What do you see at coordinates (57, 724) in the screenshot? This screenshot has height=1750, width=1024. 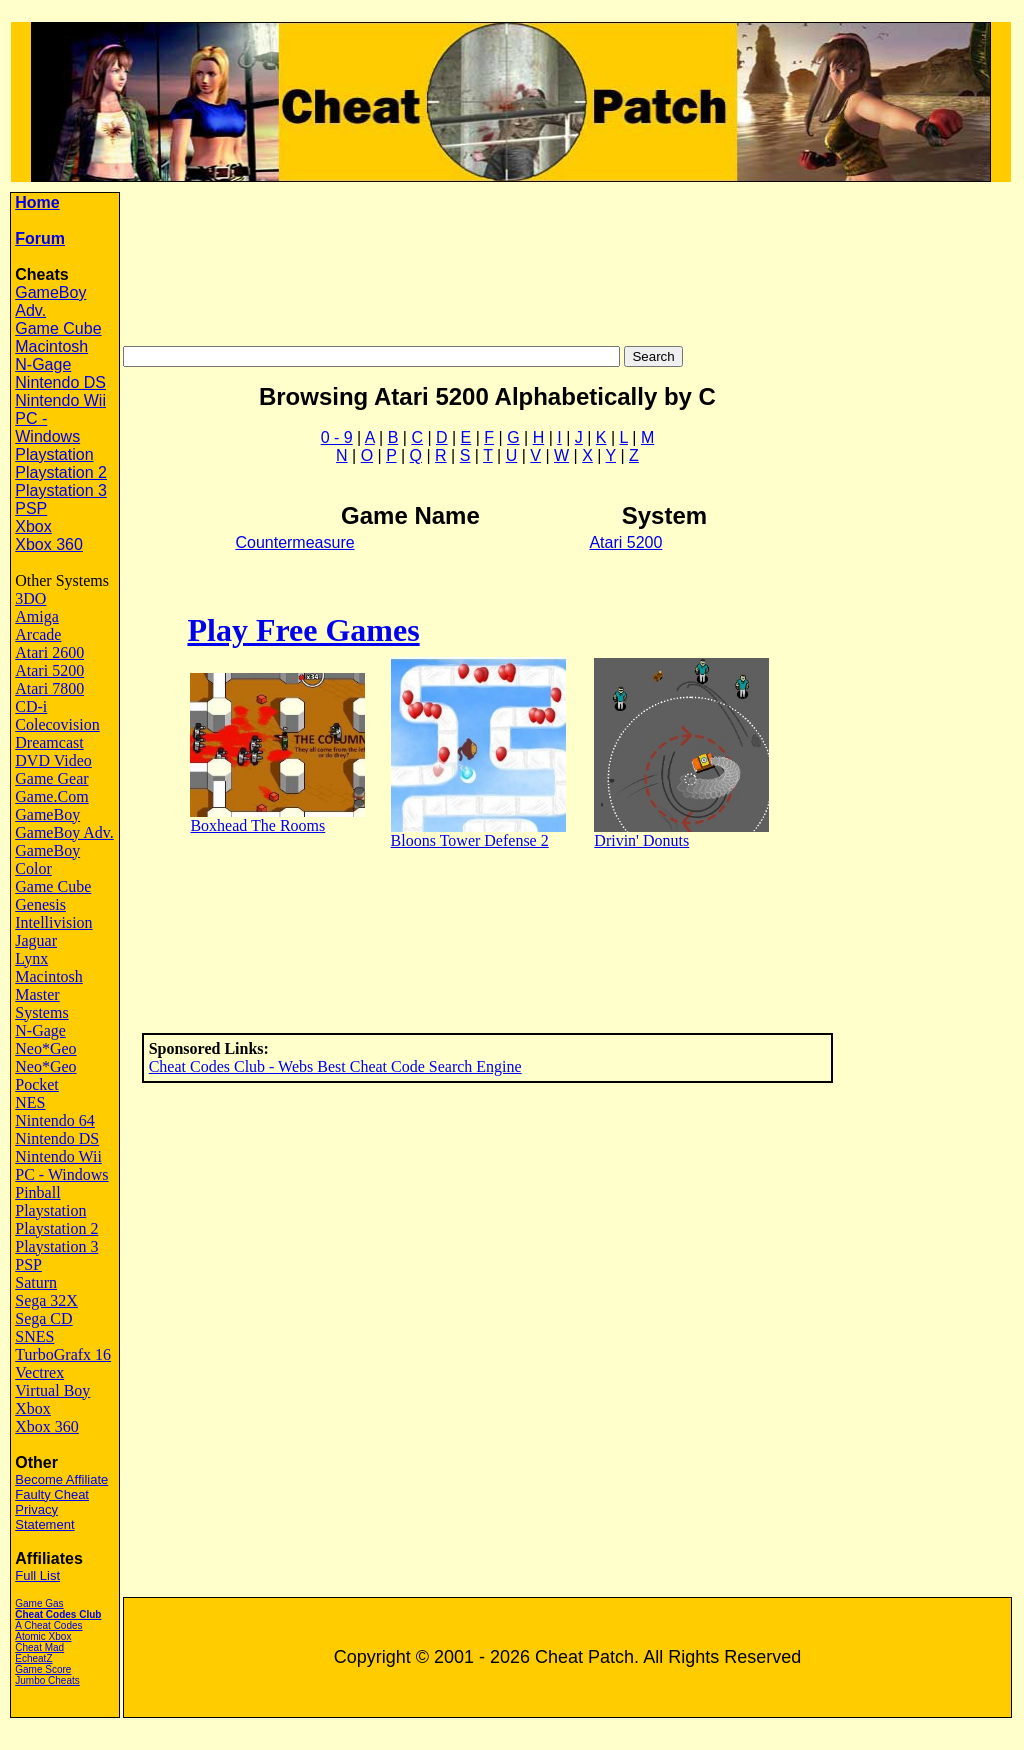 I see `Colecovision` at bounding box center [57, 724].